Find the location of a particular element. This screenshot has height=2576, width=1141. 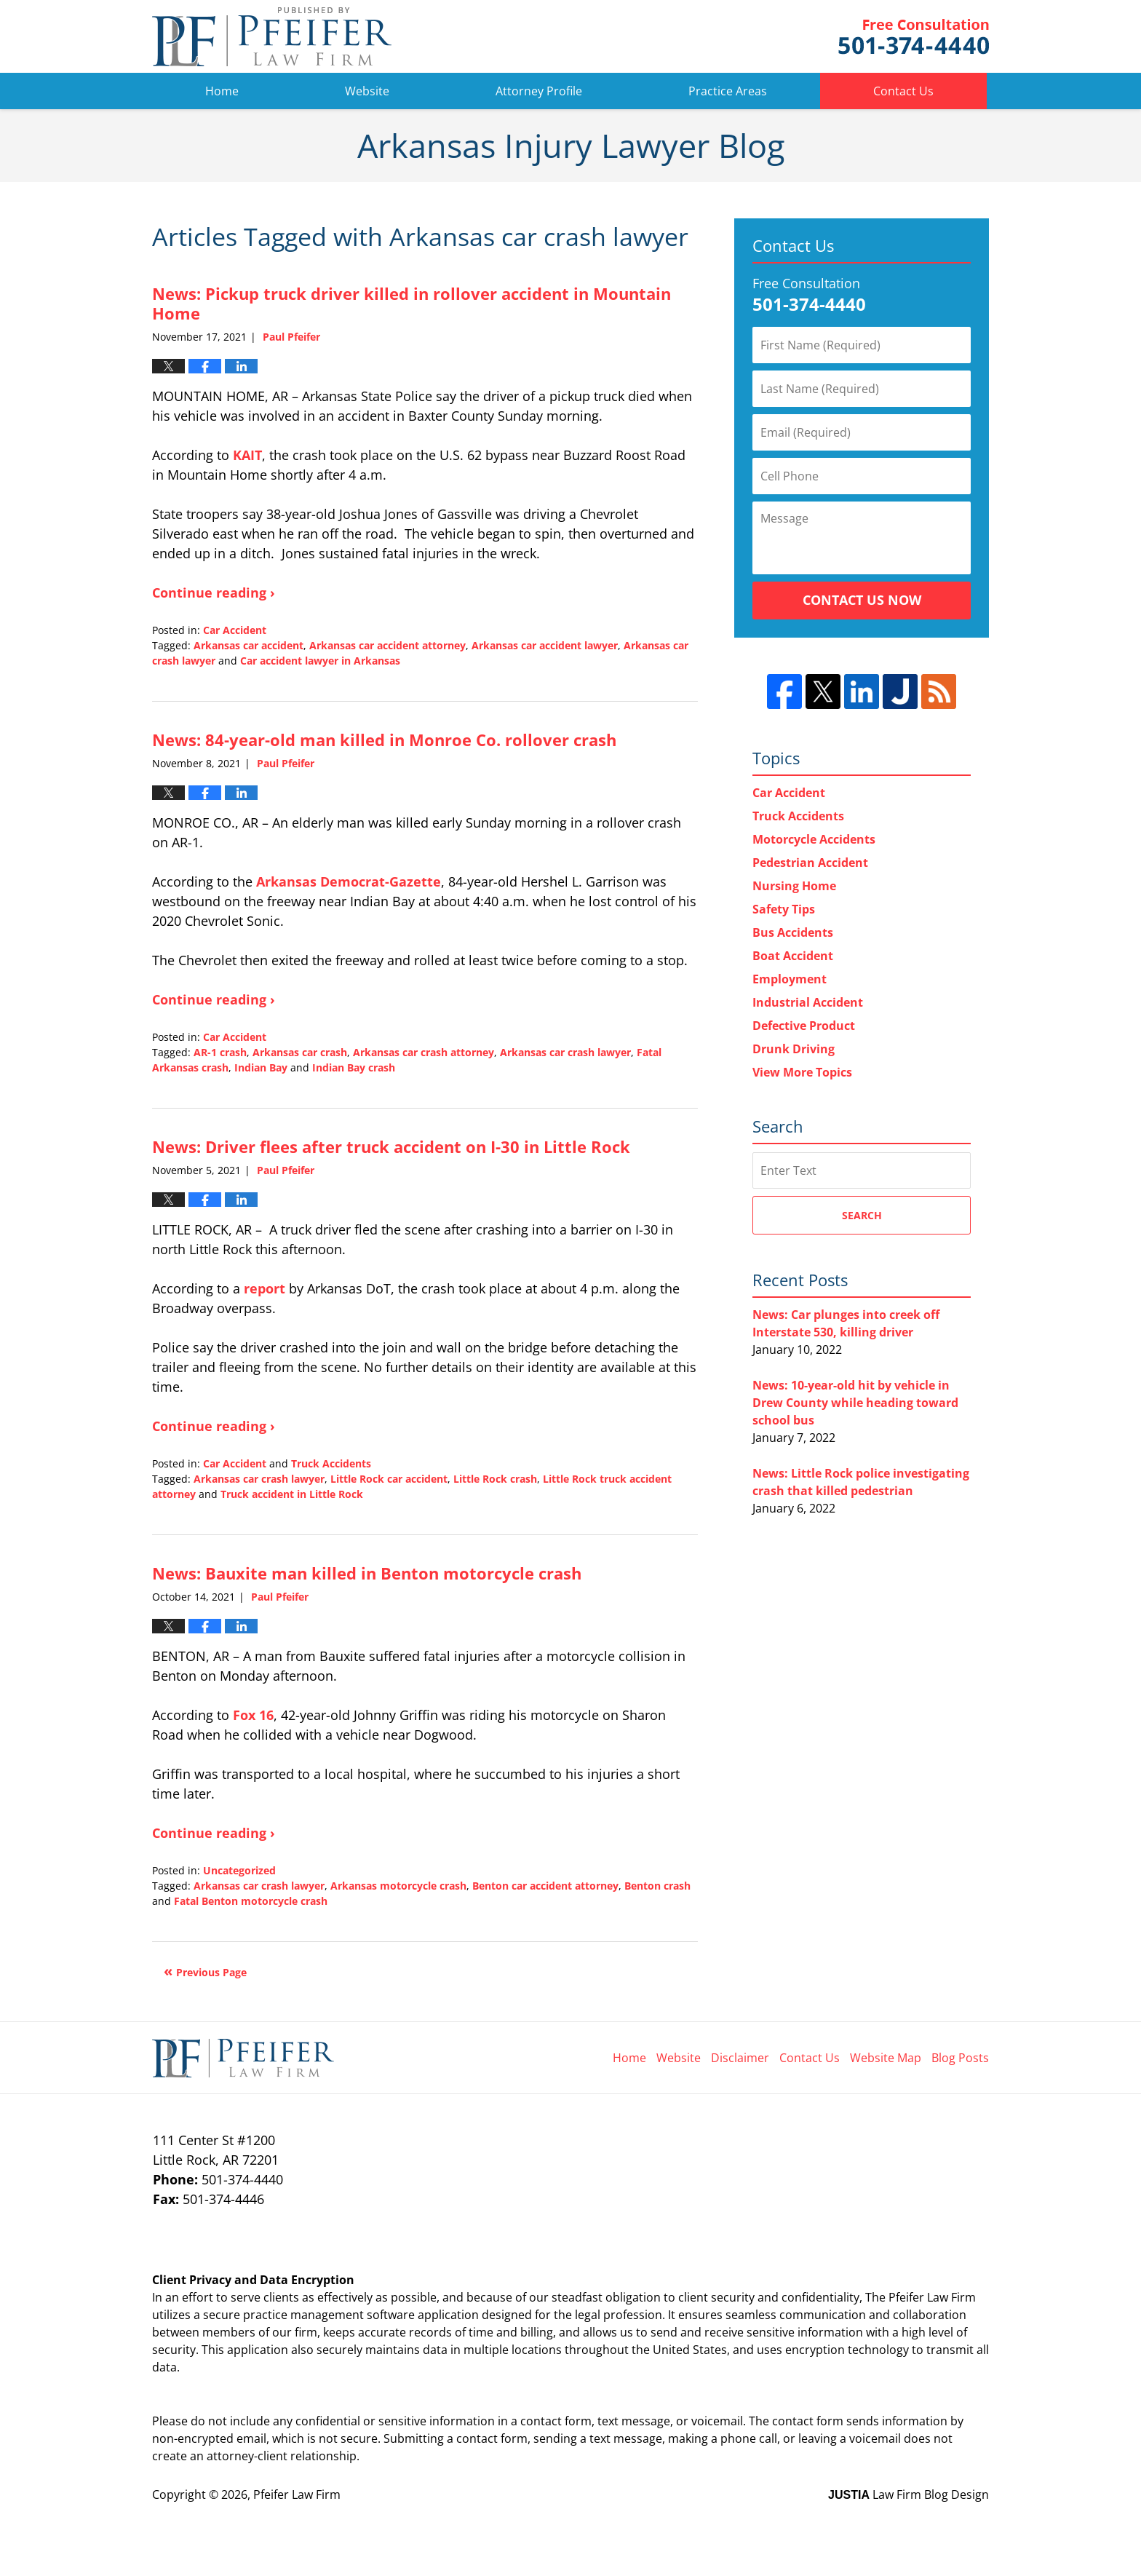

Drunk Driving is located at coordinates (793, 1049).